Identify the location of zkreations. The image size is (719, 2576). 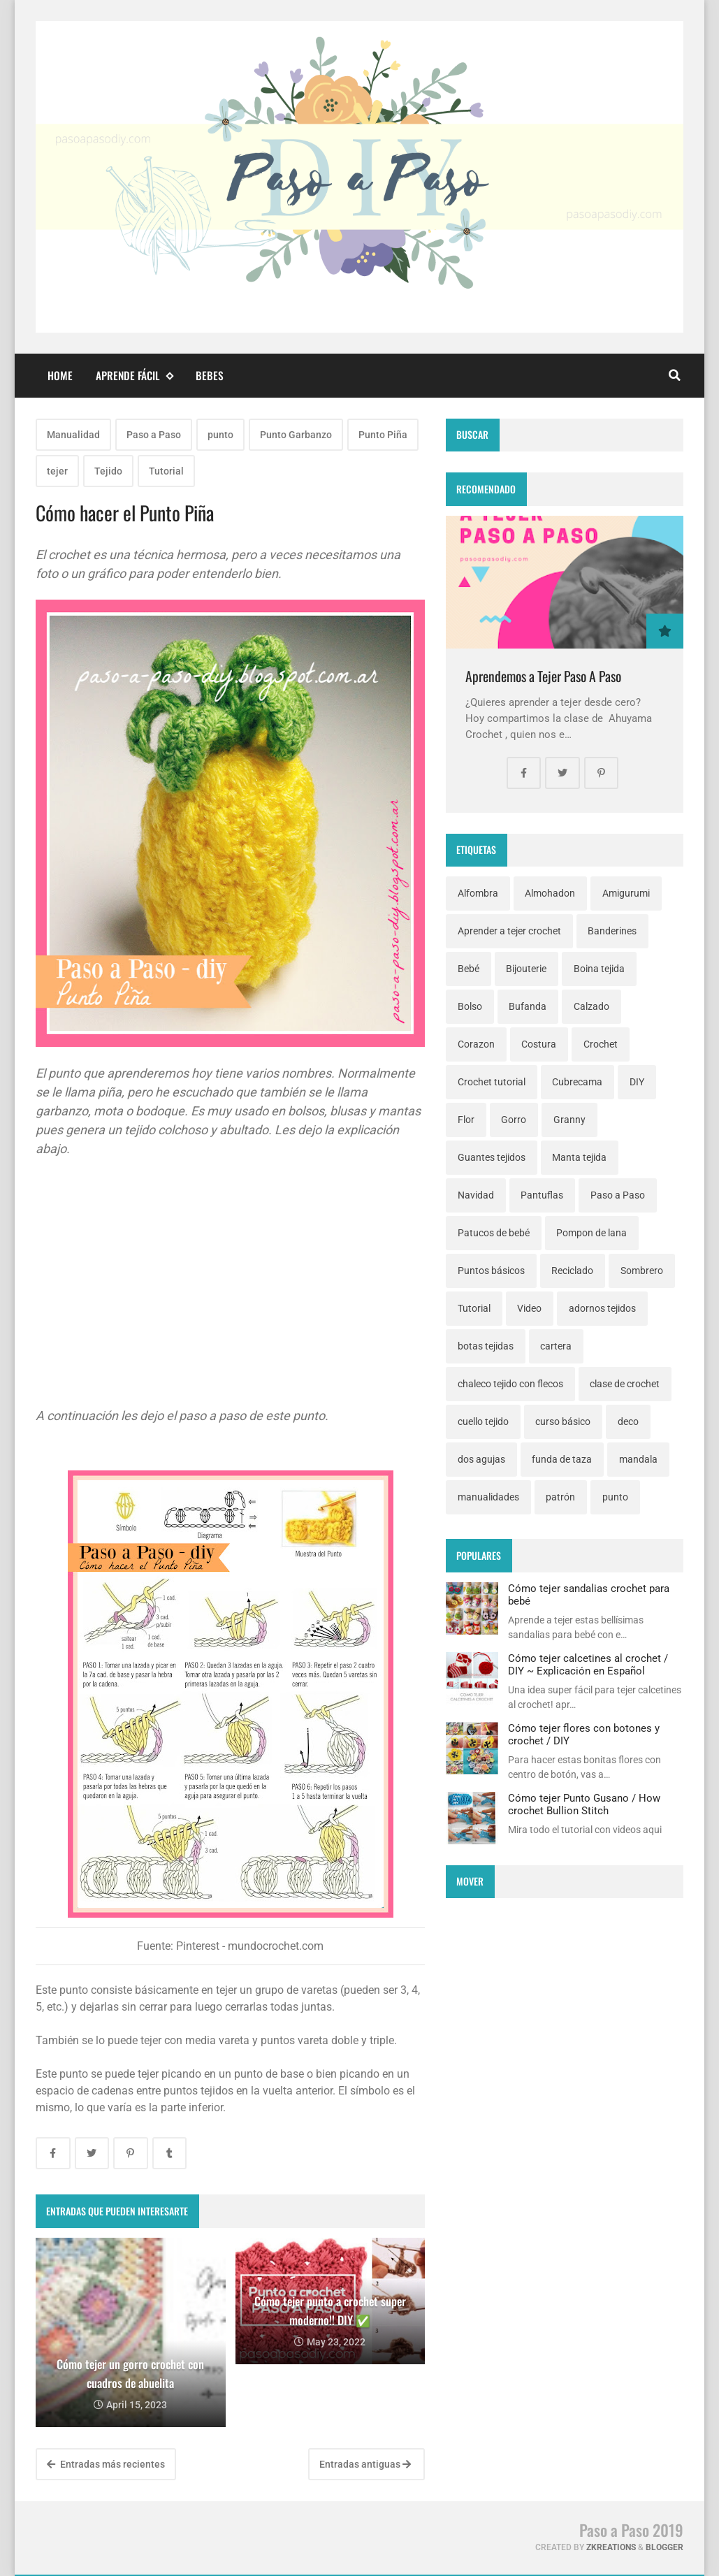
(611, 2547).